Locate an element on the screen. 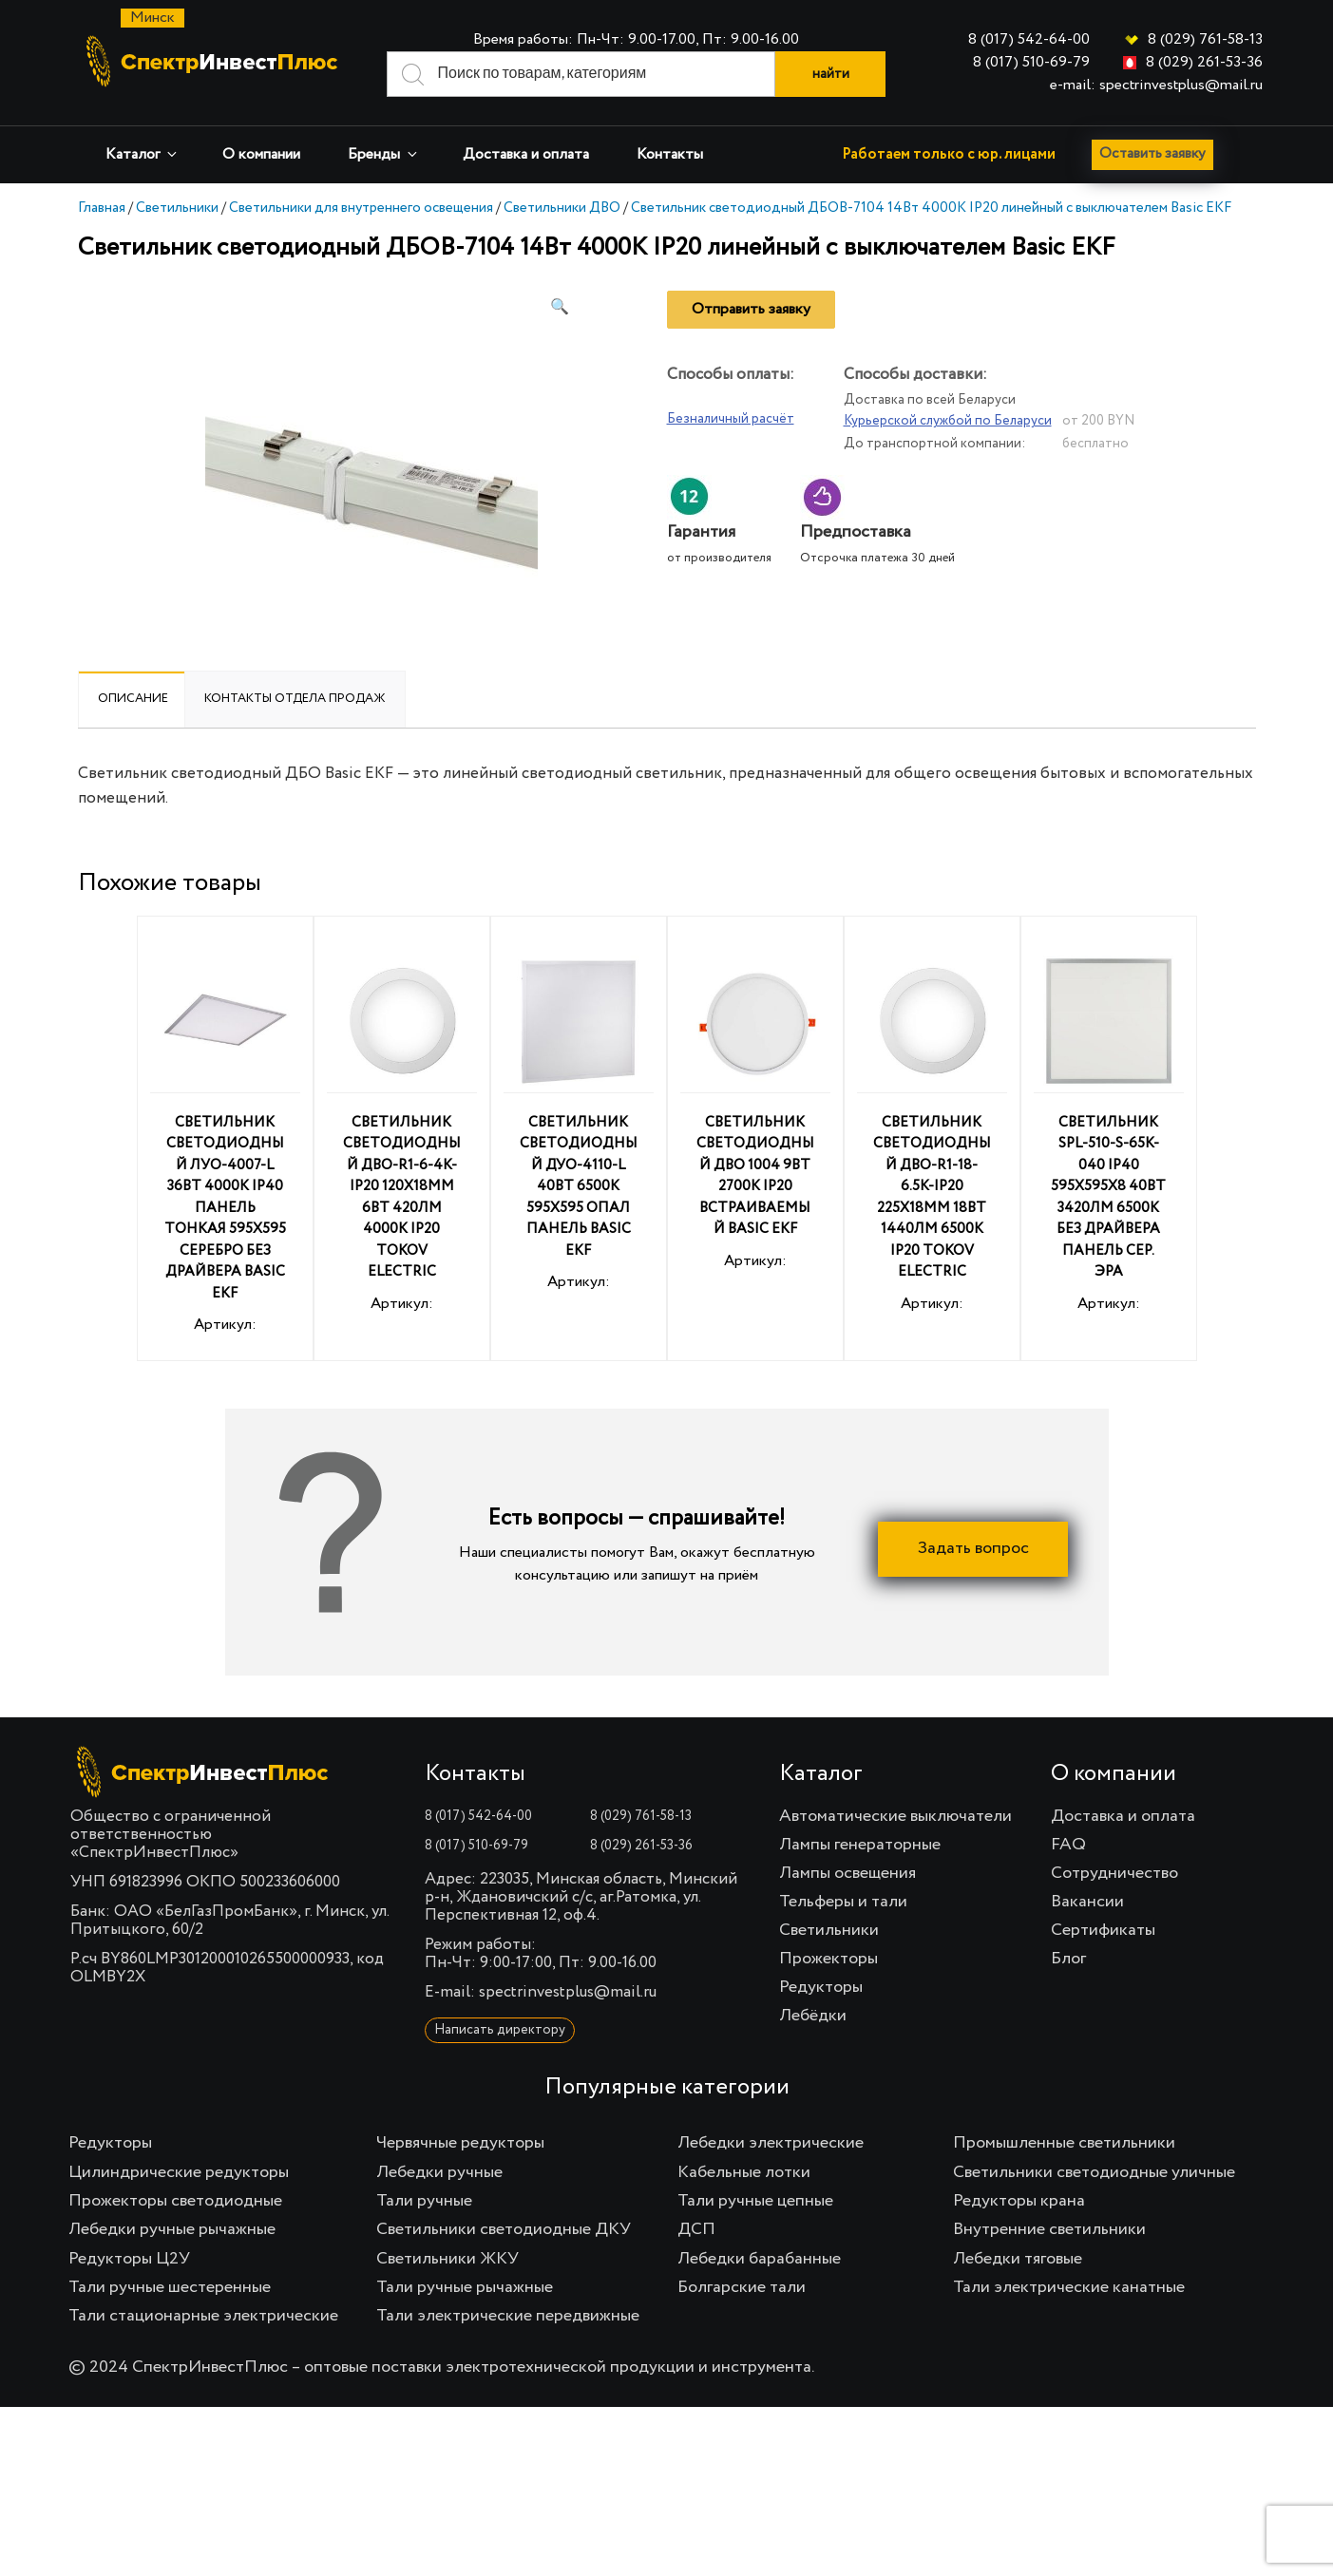 The height and width of the screenshot is (2576, 1333). Автоматические выключатели is located at coordinates (895, 1816).